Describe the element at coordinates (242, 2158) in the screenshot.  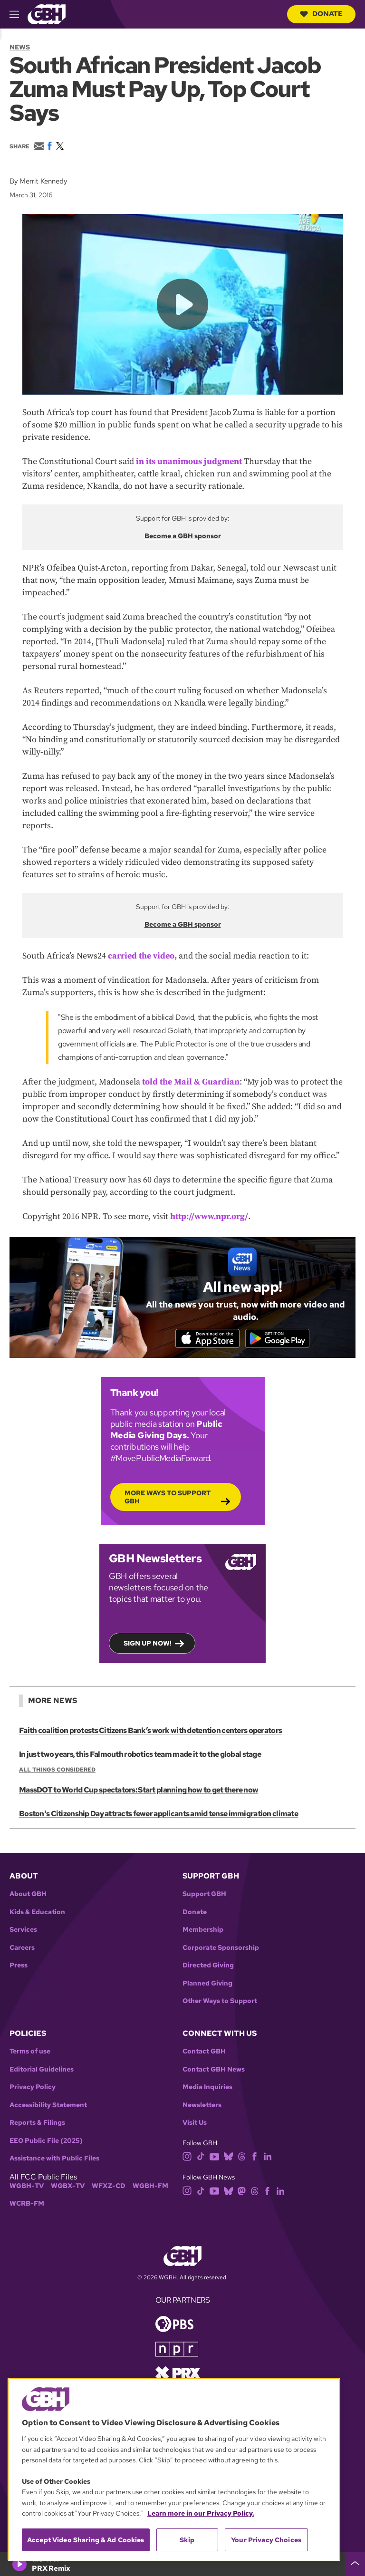
I see `[threads]` at that location.